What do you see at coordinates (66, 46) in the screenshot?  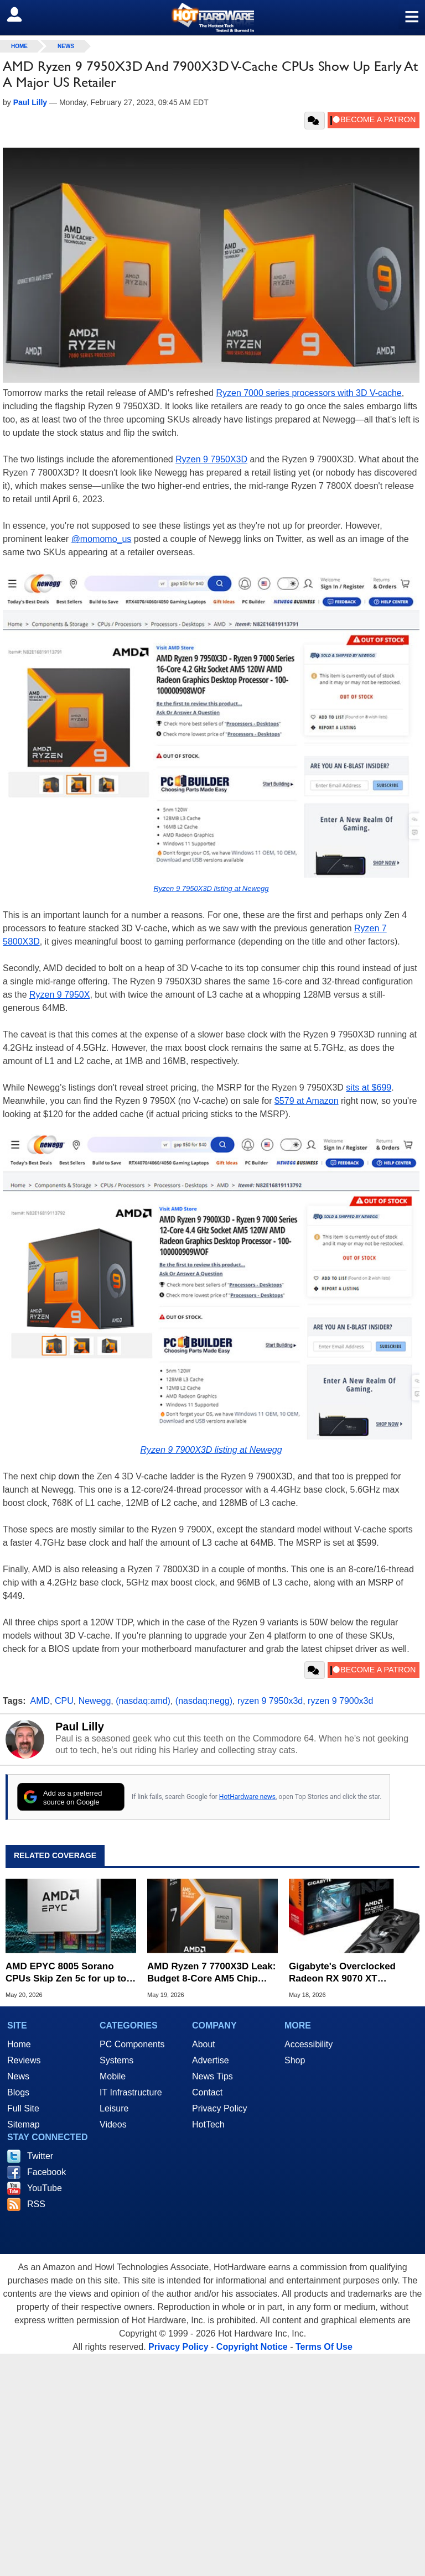 I see `News` at bounding box center [66, 46].